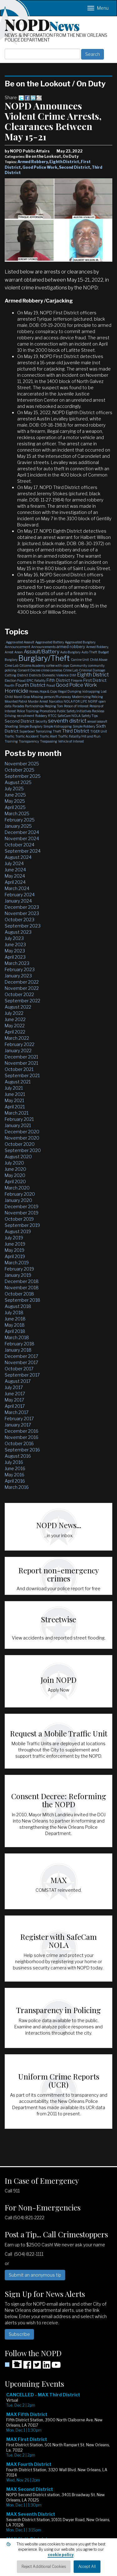 This screenshot has height=2576, width=117. Describe the element at coordinates (14, 1162) in the screenshot. I see `July 2020` at that location.